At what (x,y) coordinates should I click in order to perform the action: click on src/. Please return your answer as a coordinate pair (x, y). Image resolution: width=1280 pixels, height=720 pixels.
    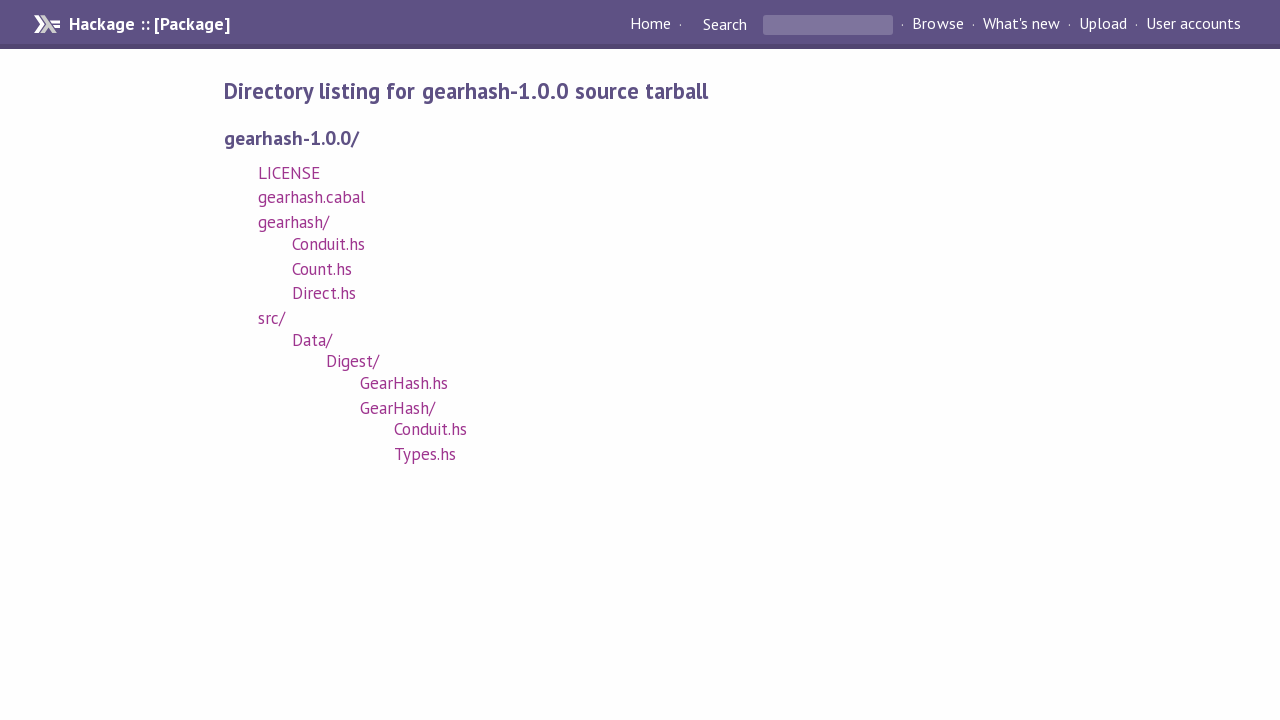
    Looking at the image, I should click on (271, 318).